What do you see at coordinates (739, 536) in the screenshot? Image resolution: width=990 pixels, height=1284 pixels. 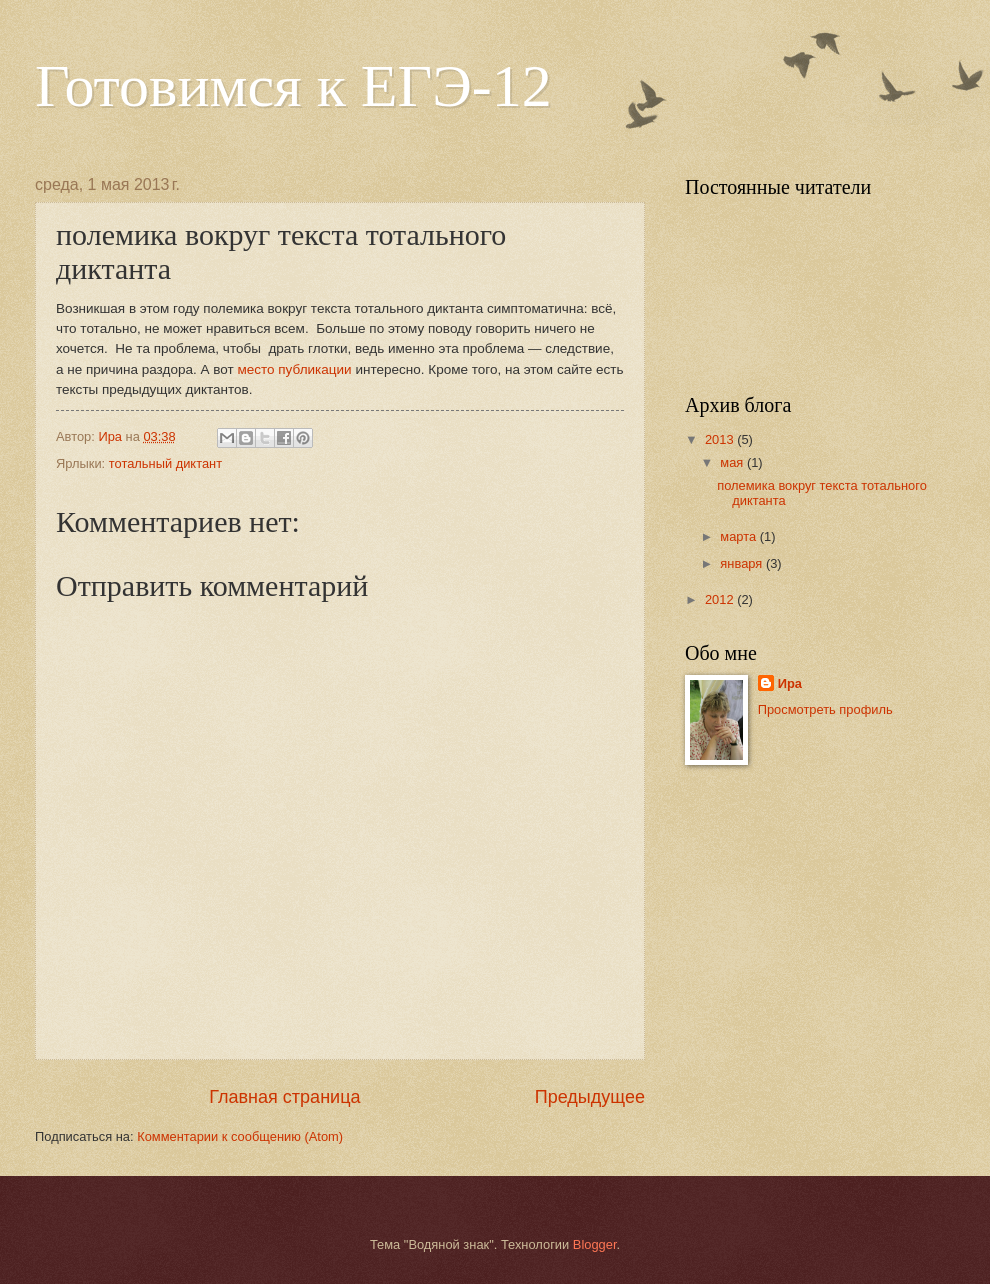 I see `марта` at bounding box center [739, 536].